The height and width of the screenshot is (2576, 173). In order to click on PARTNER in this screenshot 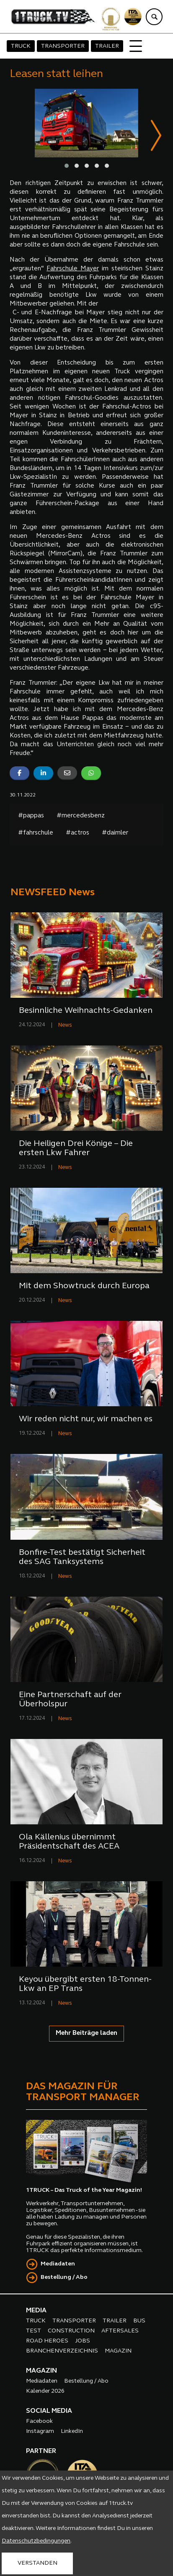, I will do `click(41, 2451)`.